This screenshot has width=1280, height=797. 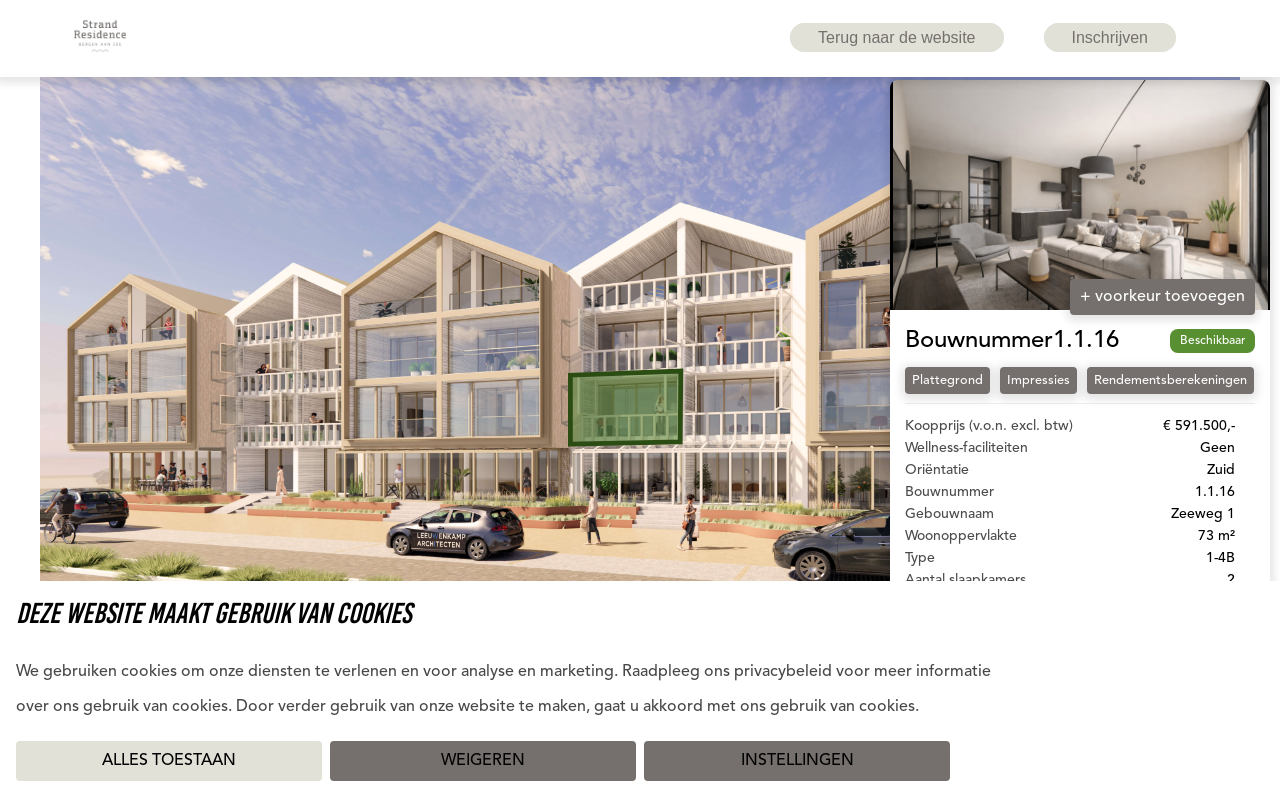 I want to click on Inschrijven, so click(x=1110, y=37).